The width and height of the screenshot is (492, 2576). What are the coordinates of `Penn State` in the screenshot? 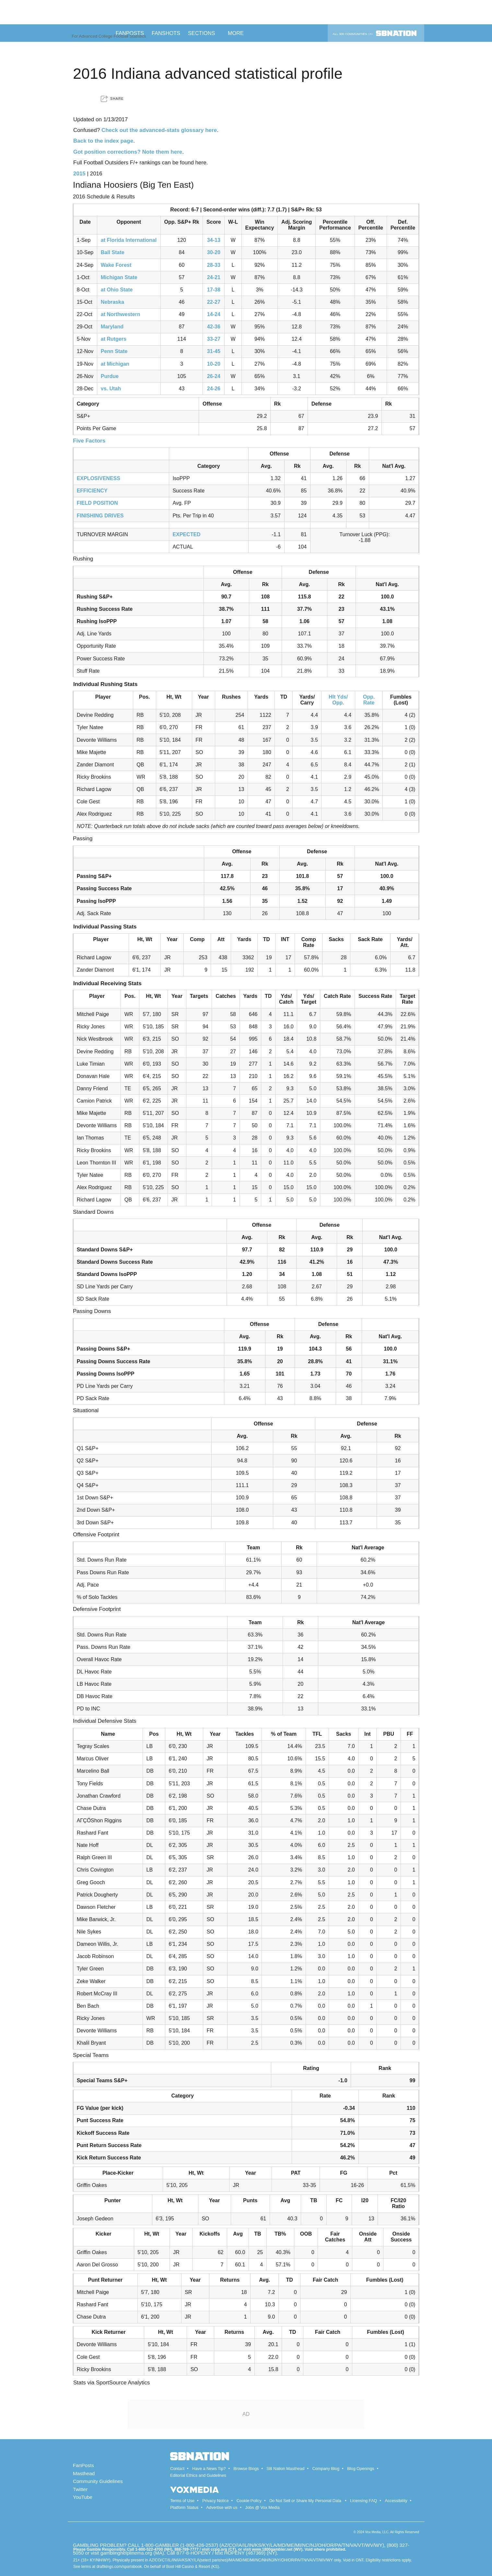 It's located at (114, 351).